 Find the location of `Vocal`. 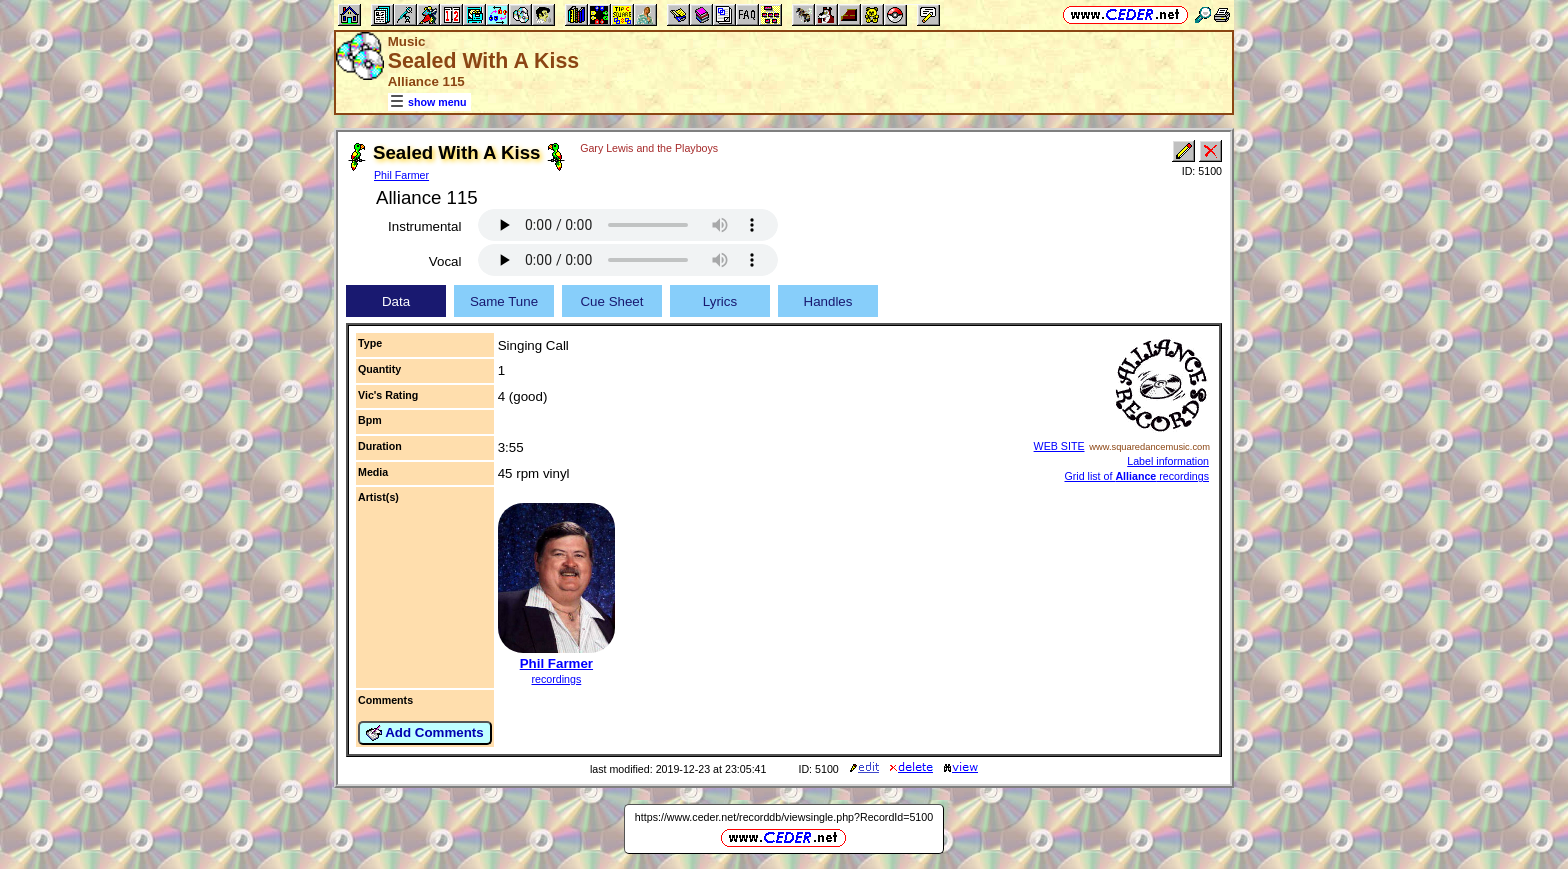

Vocal is located at coordinates (445, 261).